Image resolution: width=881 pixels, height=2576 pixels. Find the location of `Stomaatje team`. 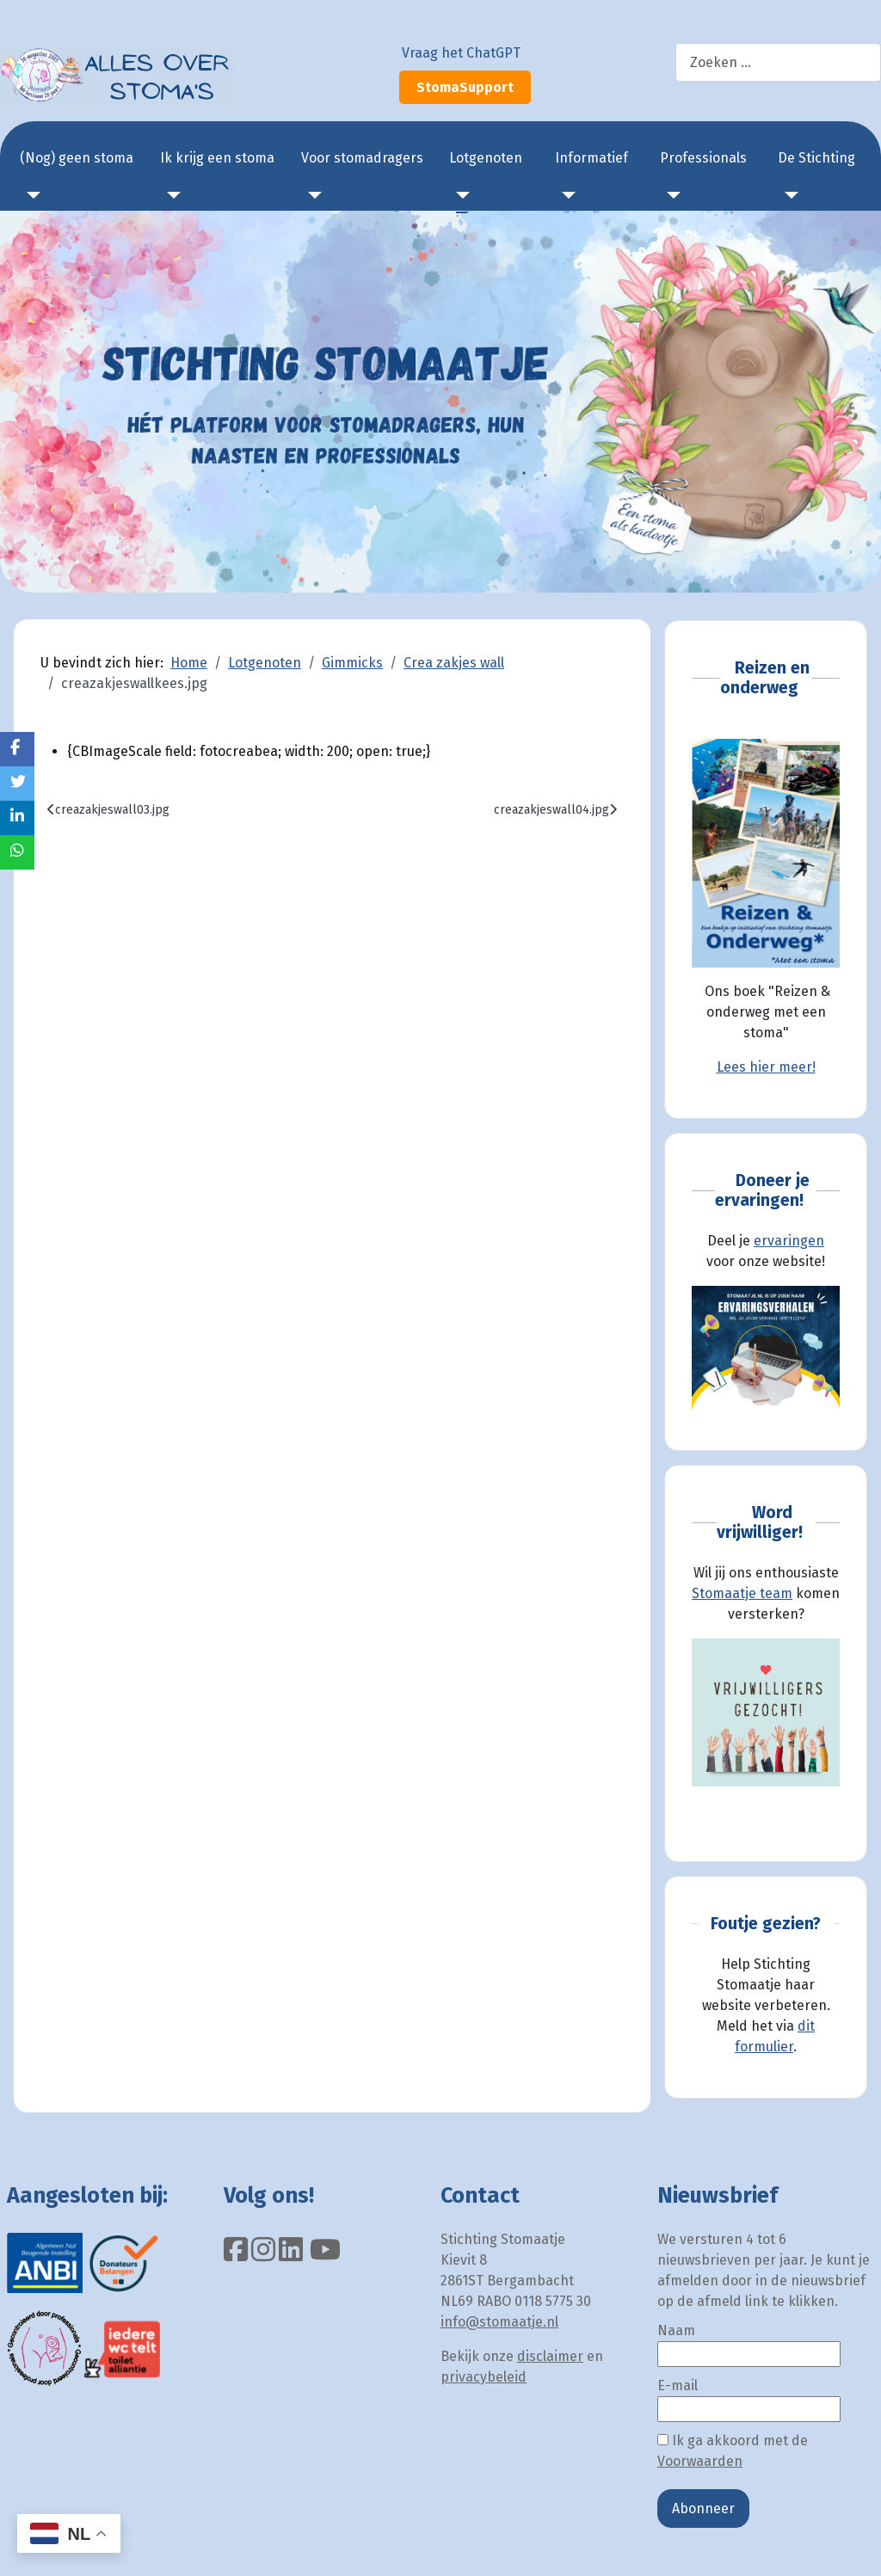

Stomaatje team is located at coordinates (742, 1593).